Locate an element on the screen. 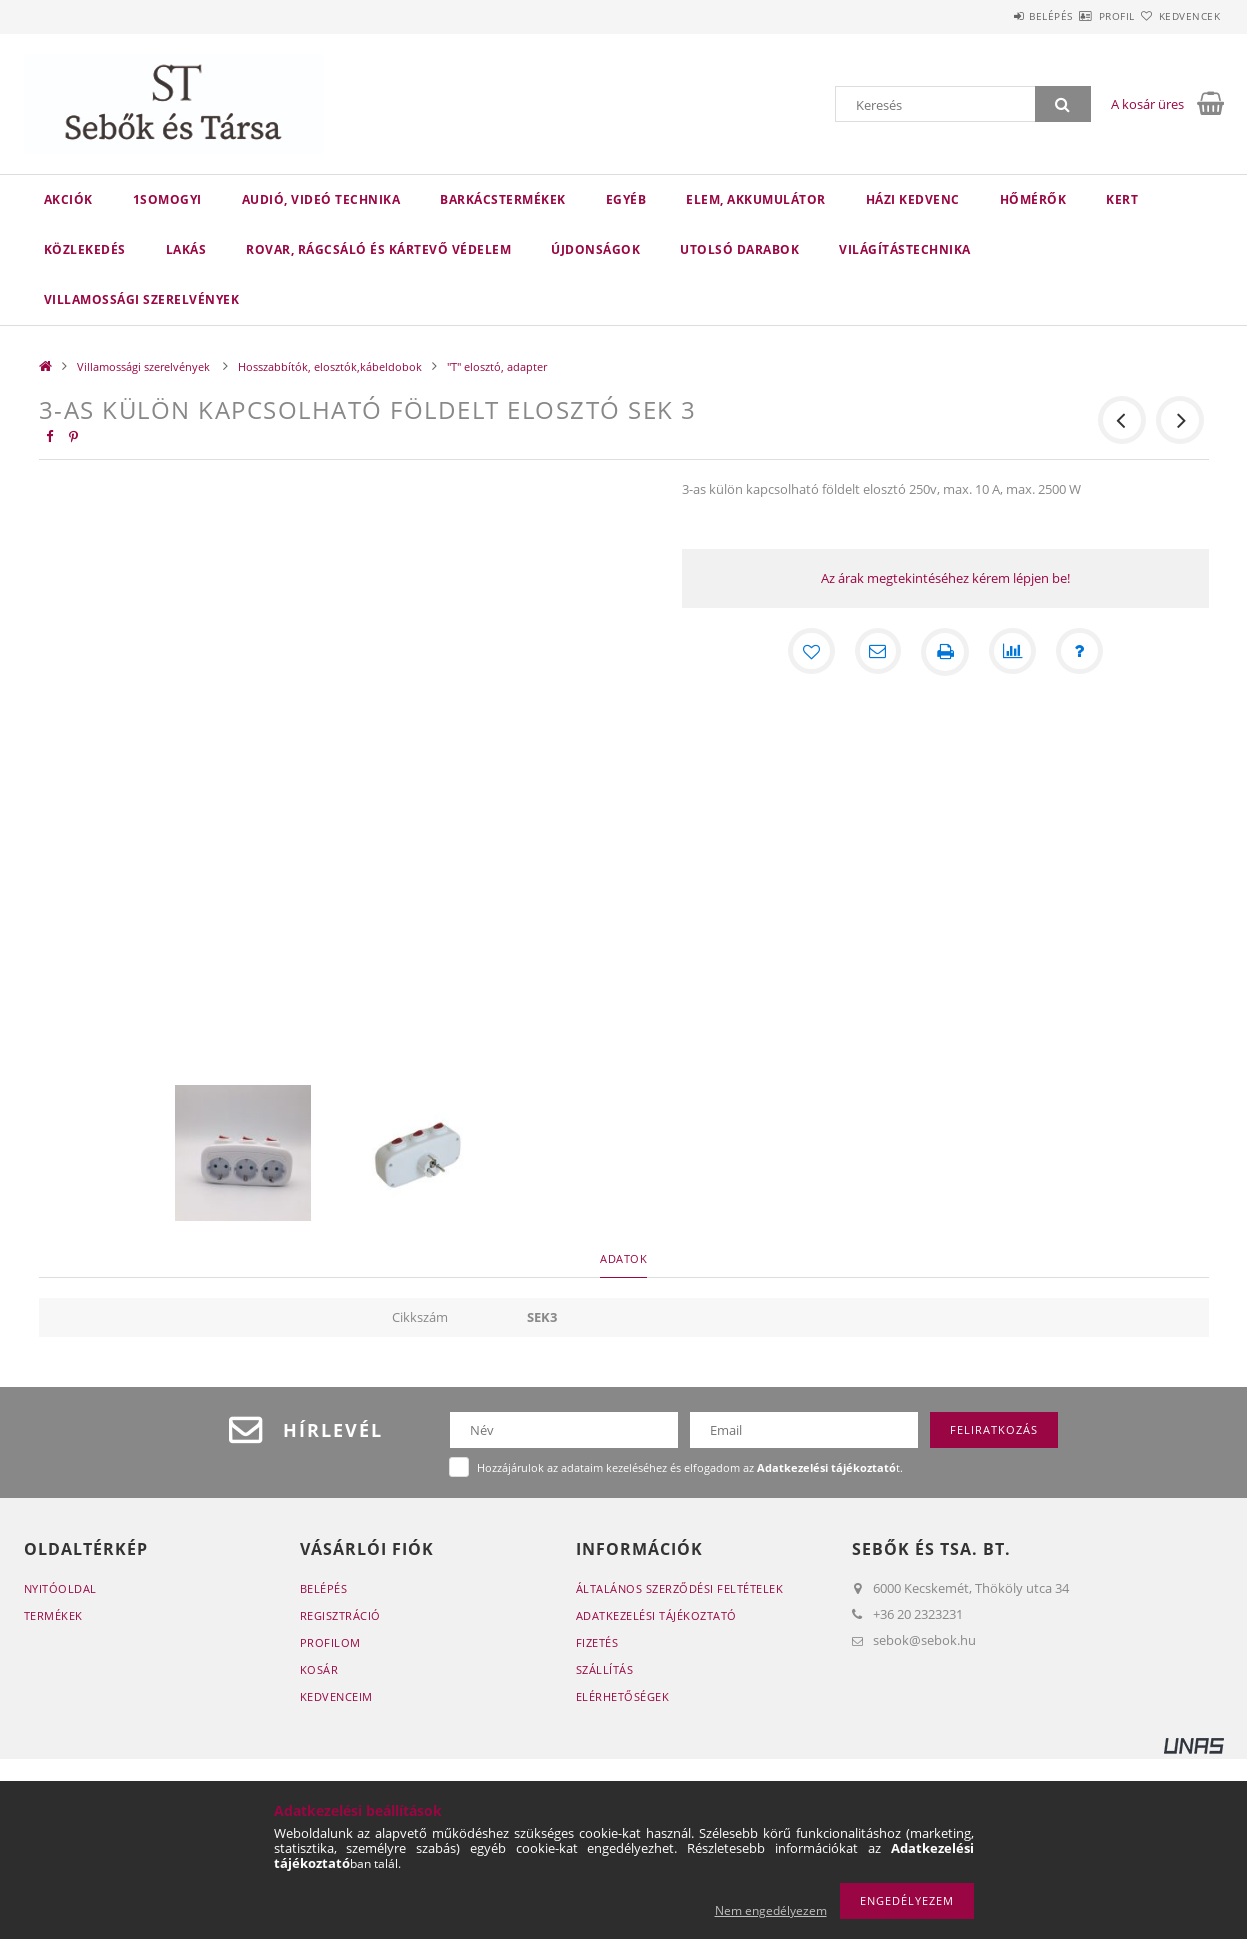  Egyéb is located at coordinates (626, 199).